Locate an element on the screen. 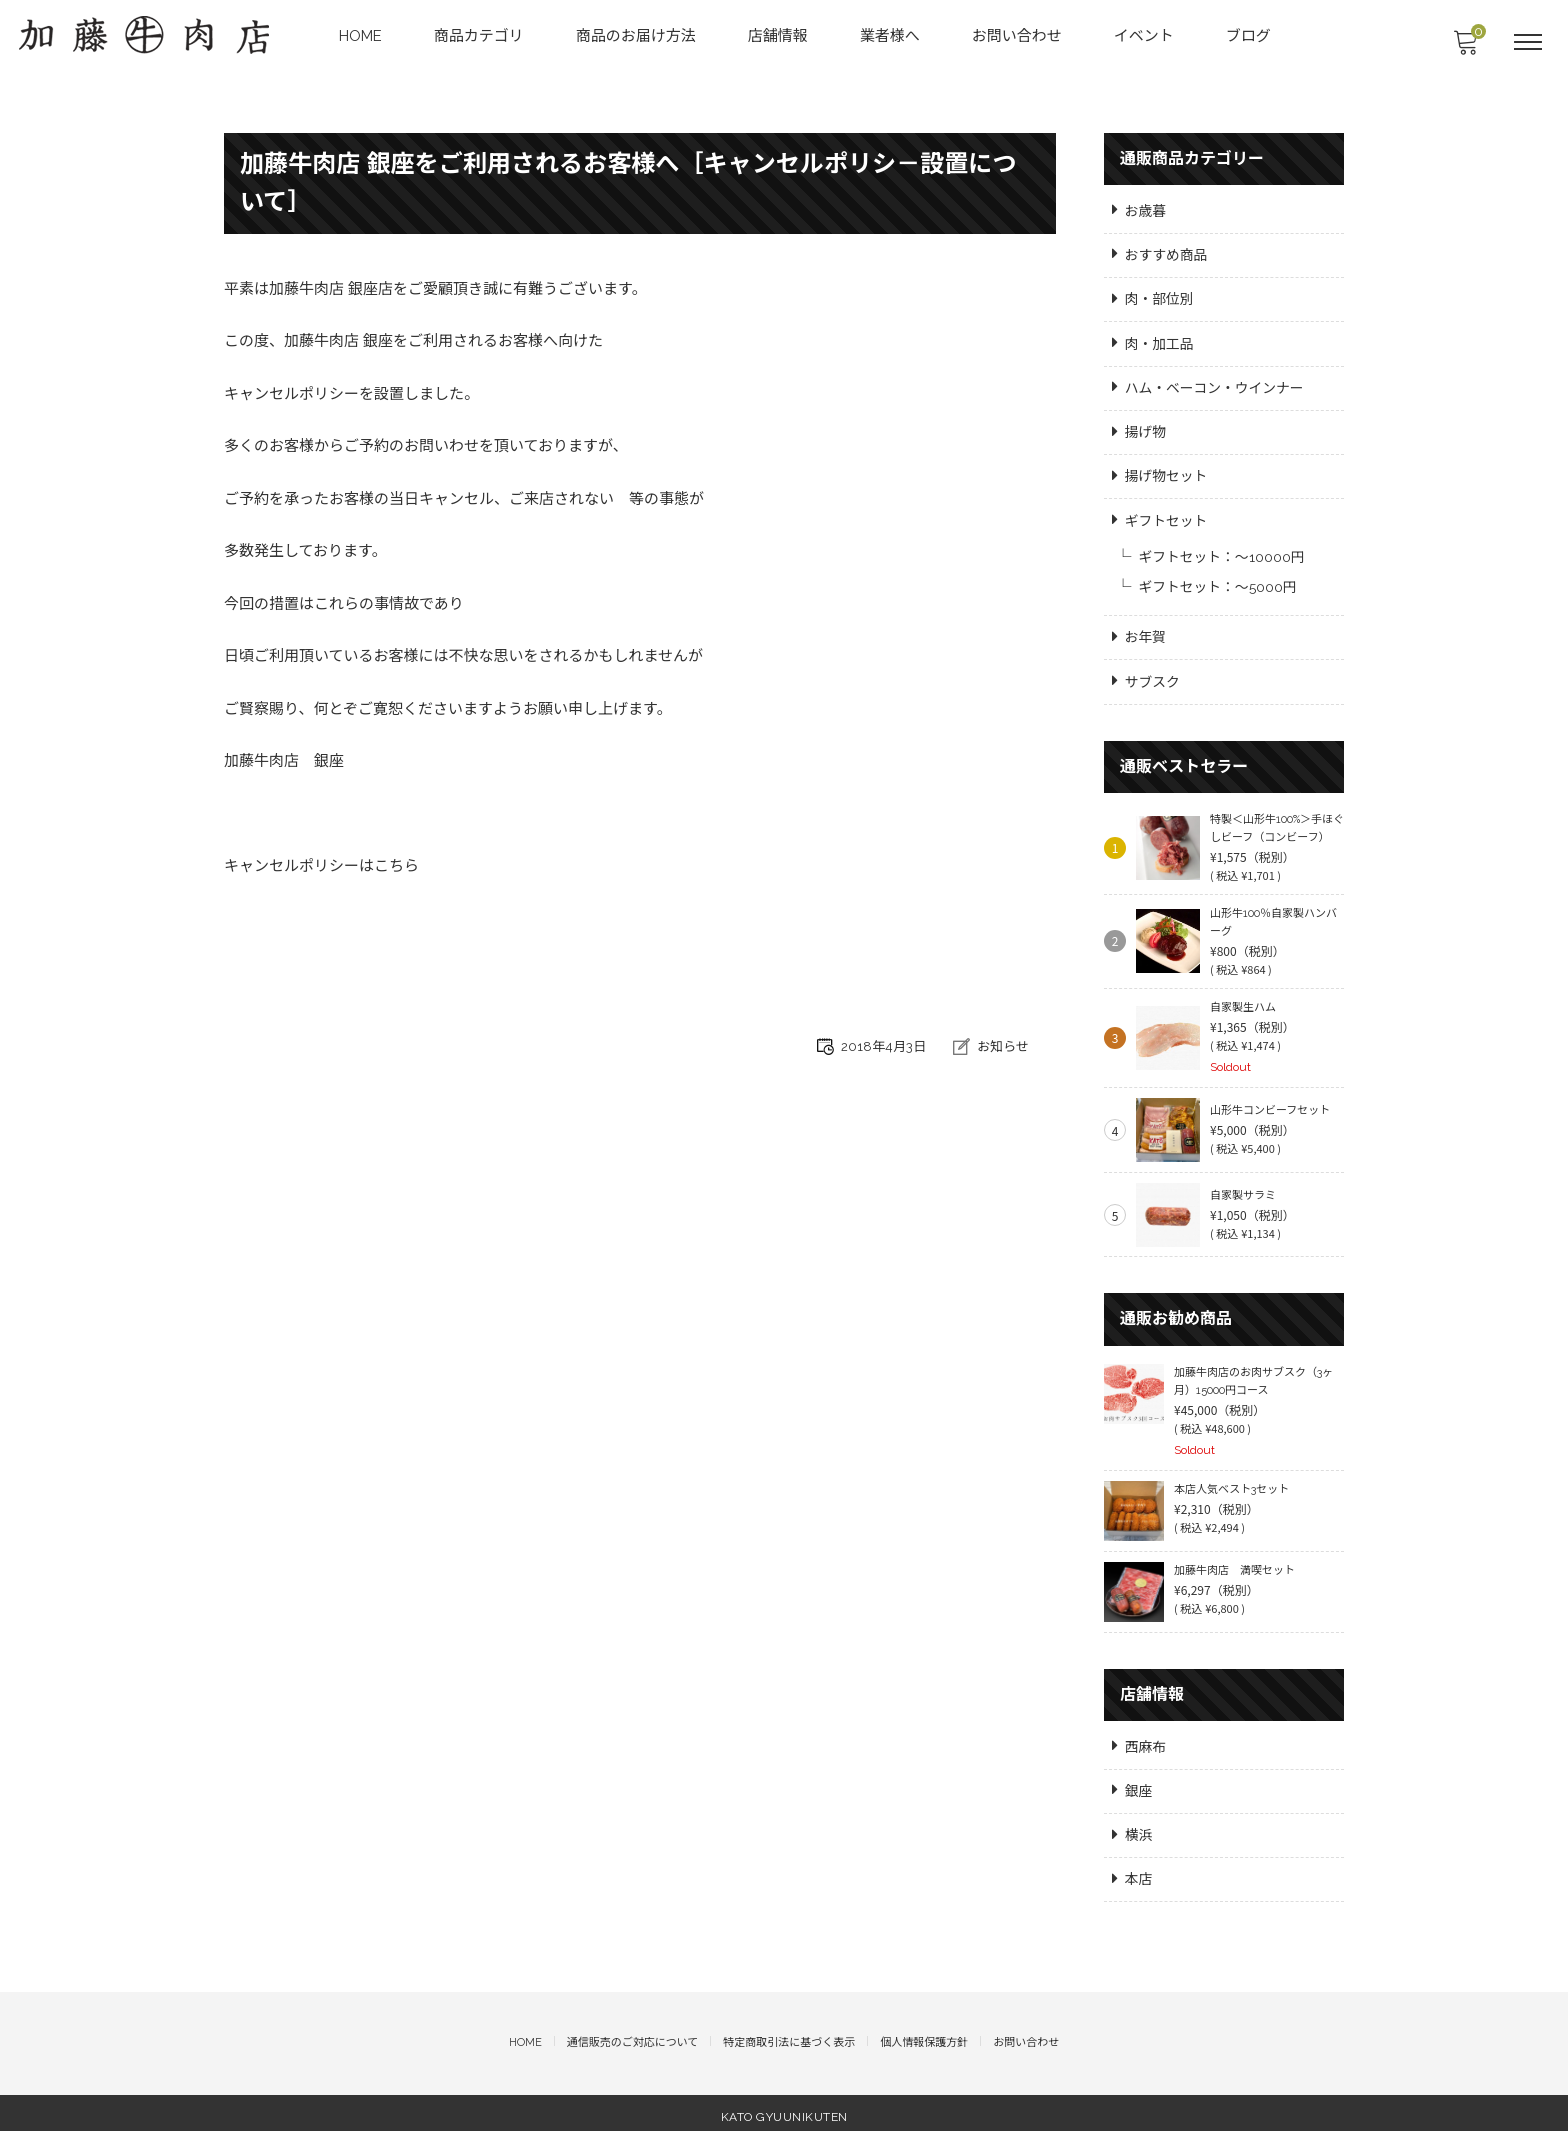 The width and height of the screenshot is (1568, 2131). お年賀 is located at coordinates (1146, 635).